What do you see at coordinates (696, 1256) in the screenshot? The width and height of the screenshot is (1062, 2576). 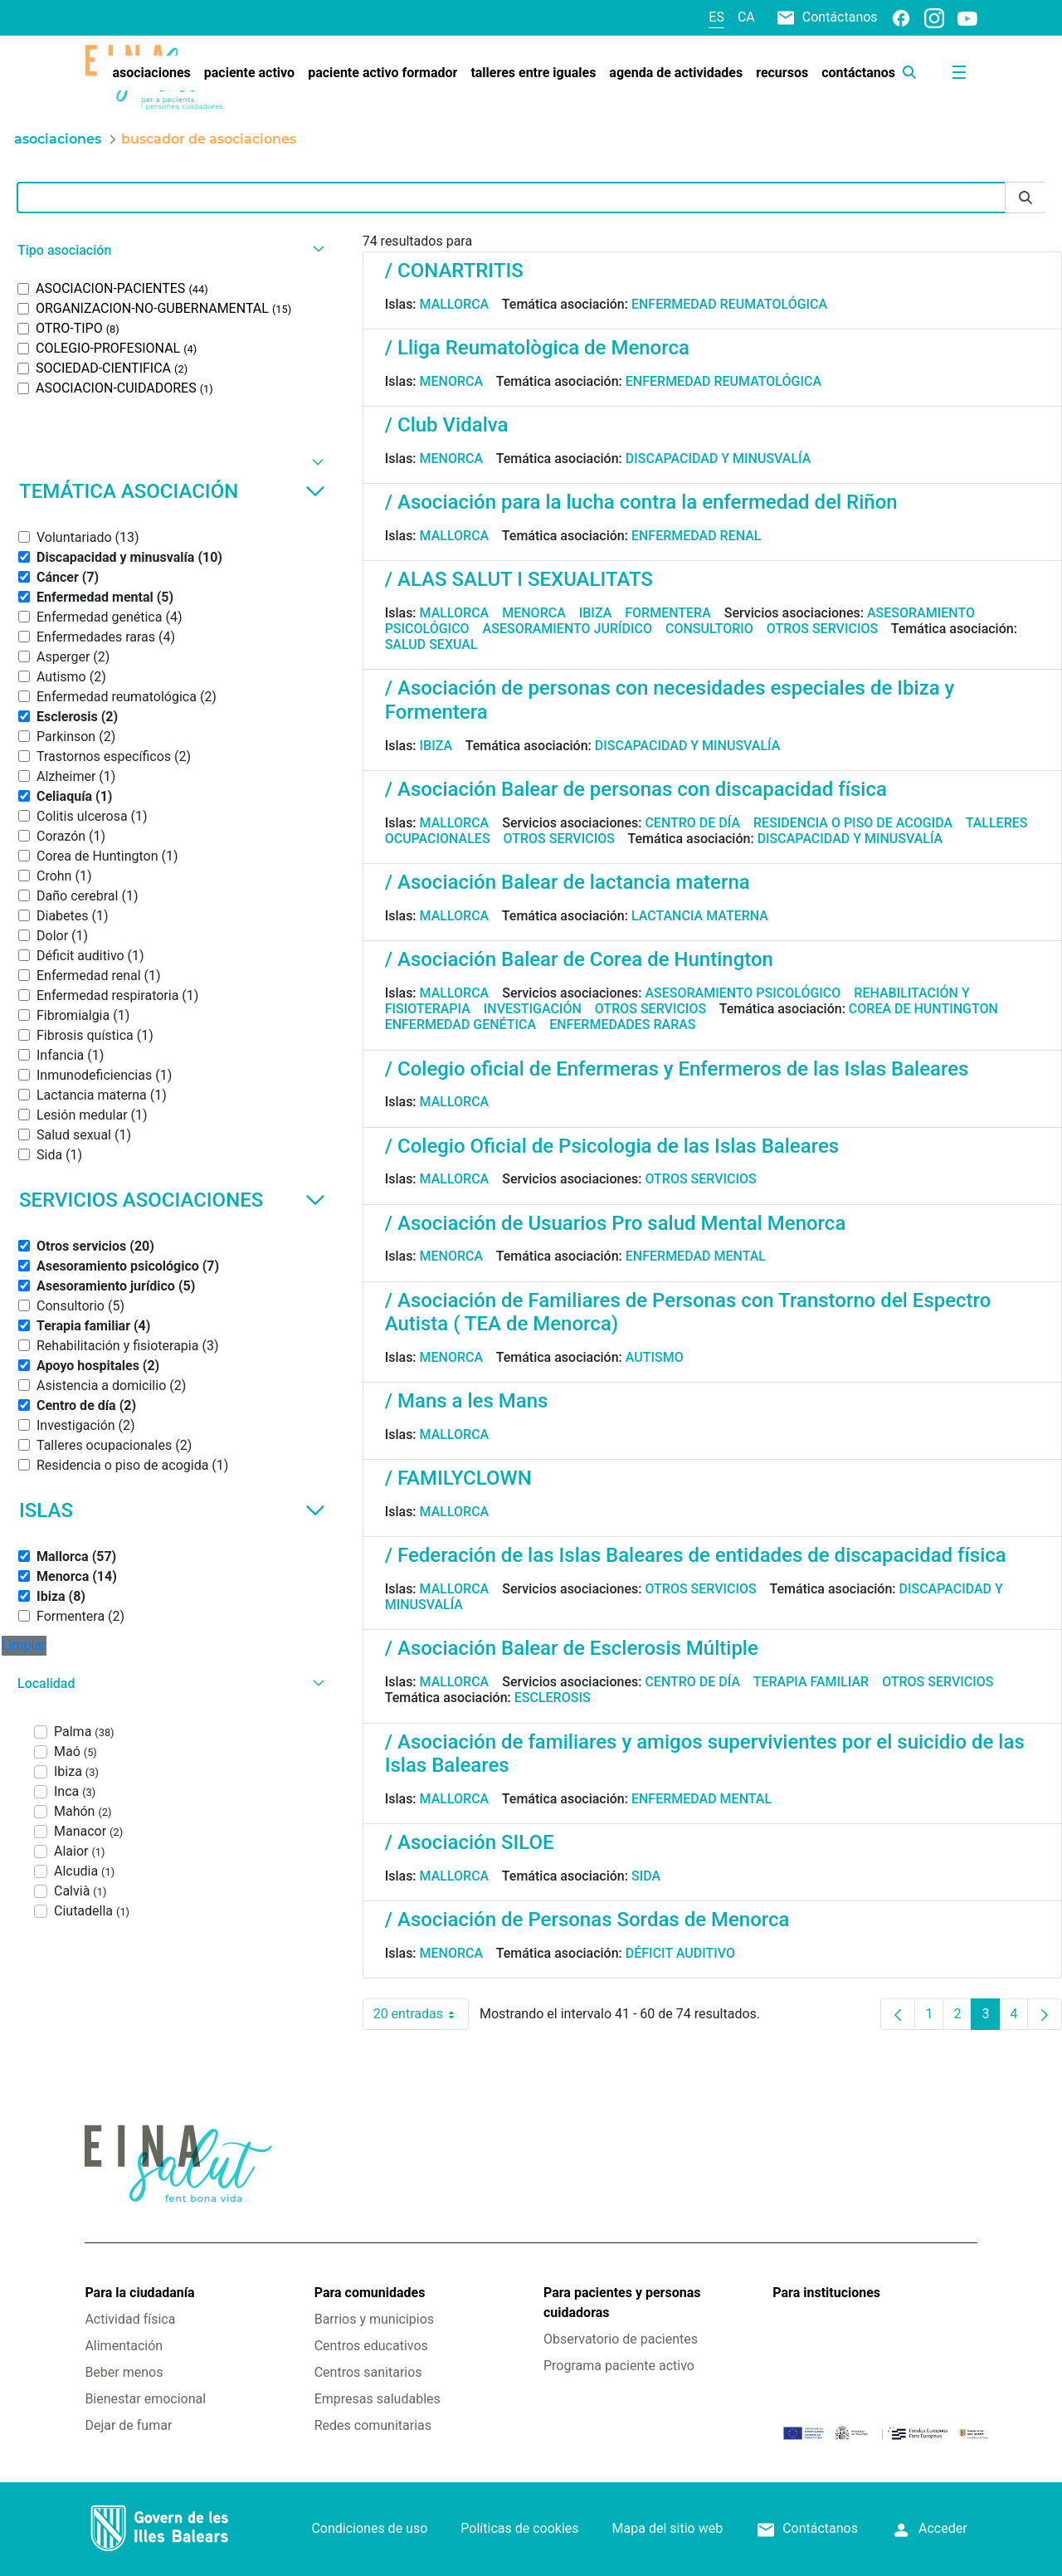 I see `Enfermedad mental` at bounding box center [696, 1256].